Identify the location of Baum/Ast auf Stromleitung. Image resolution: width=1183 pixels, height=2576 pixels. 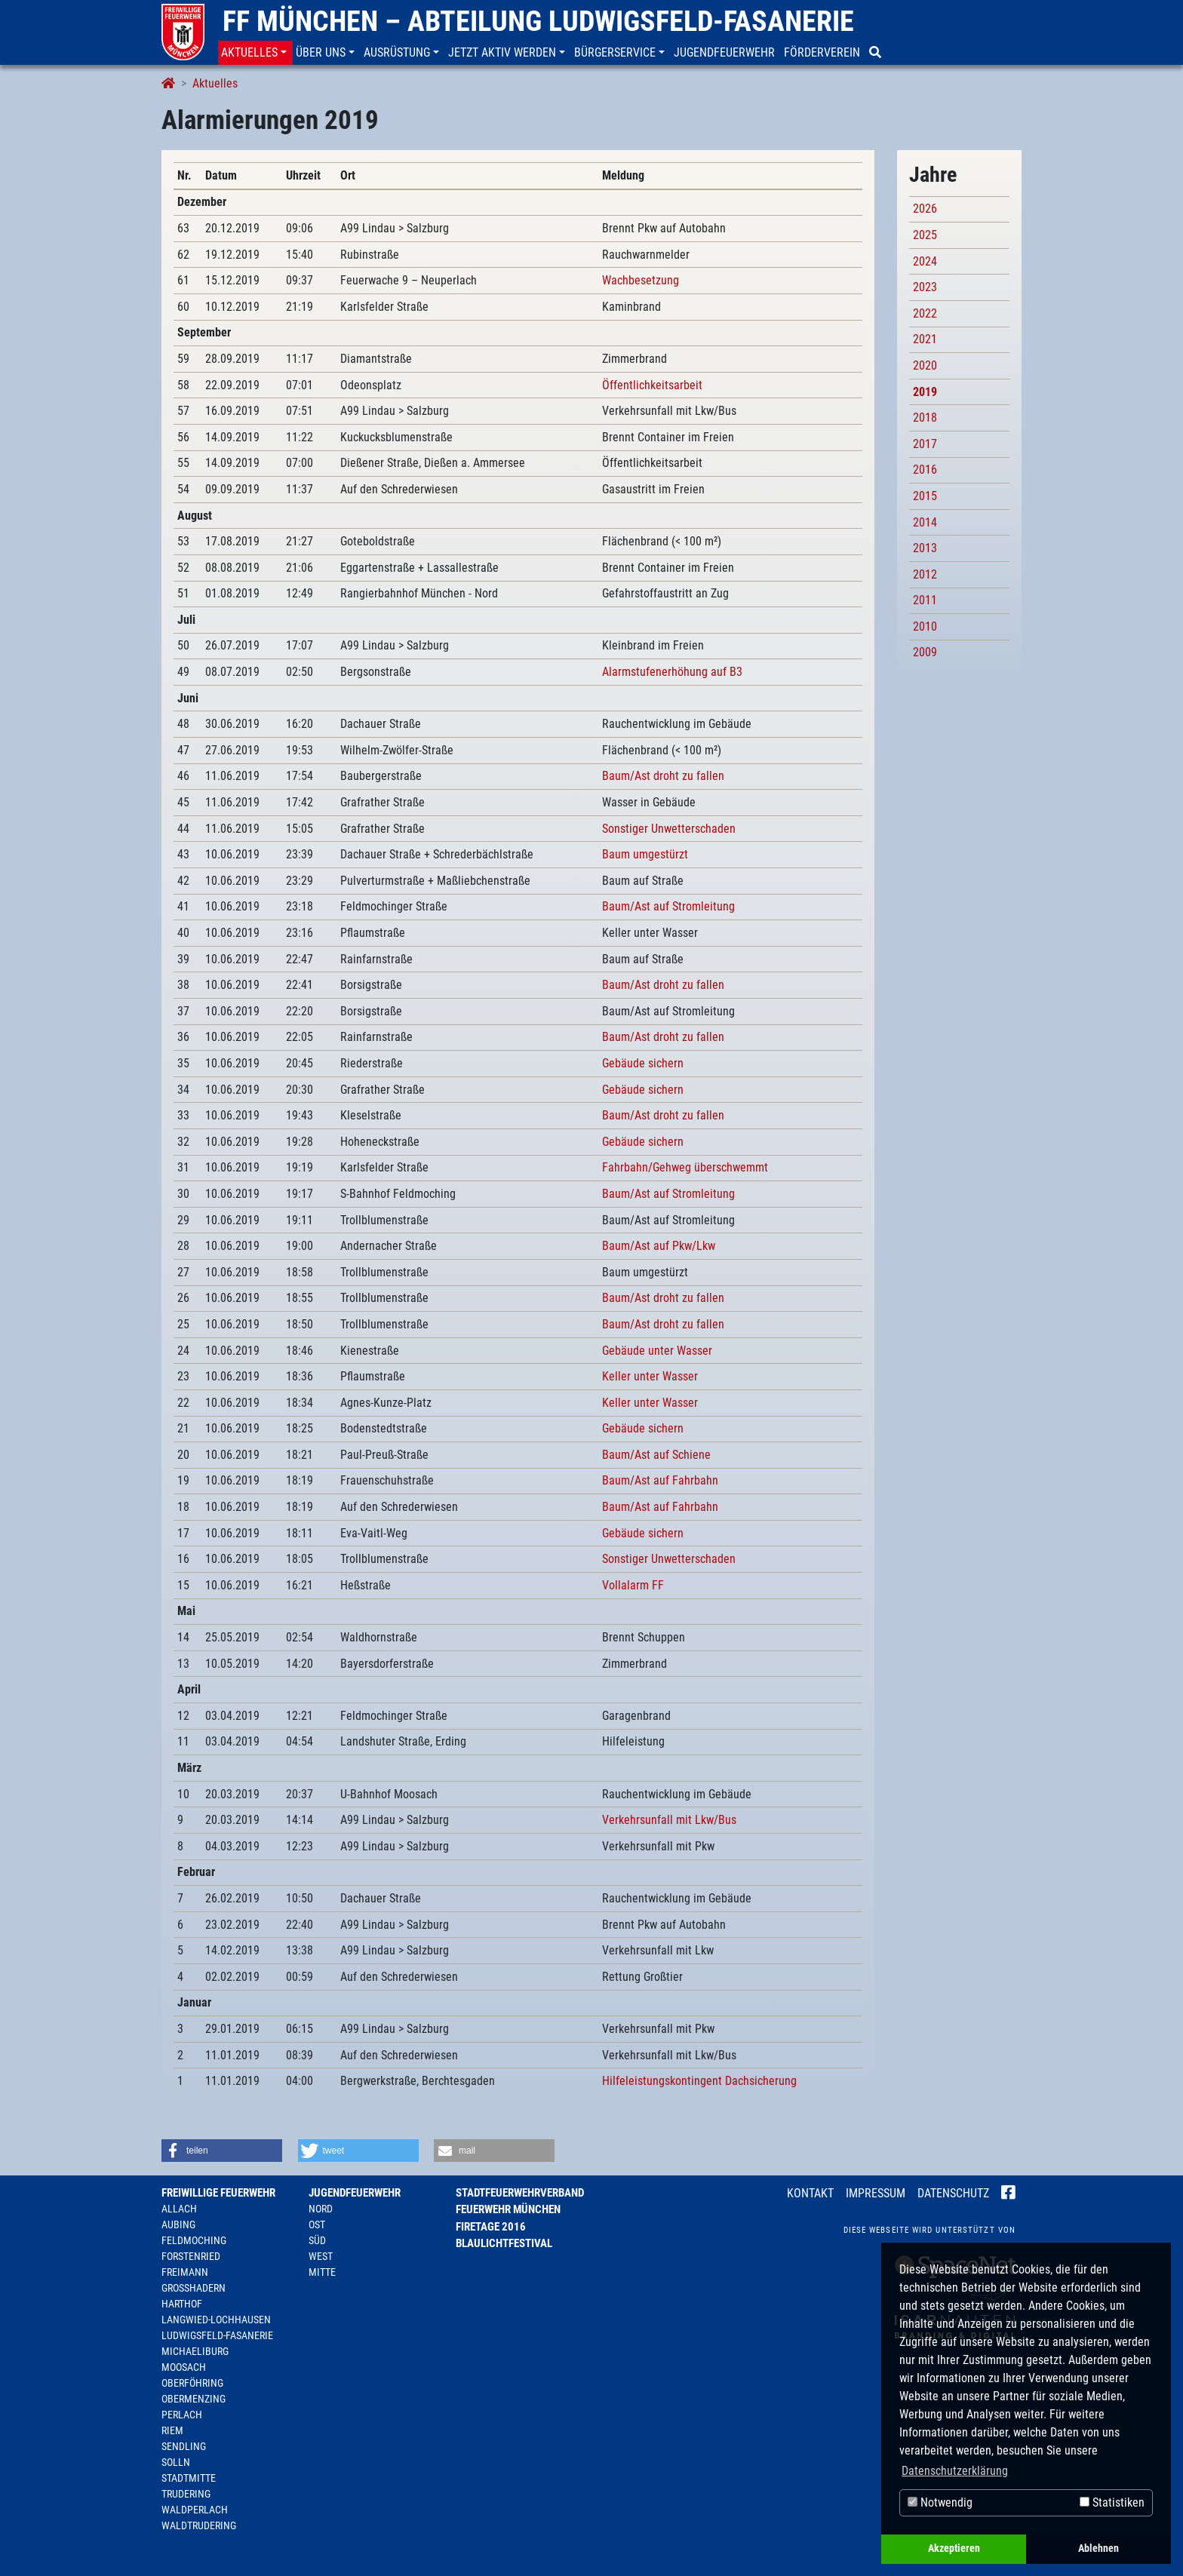
(668, 906).